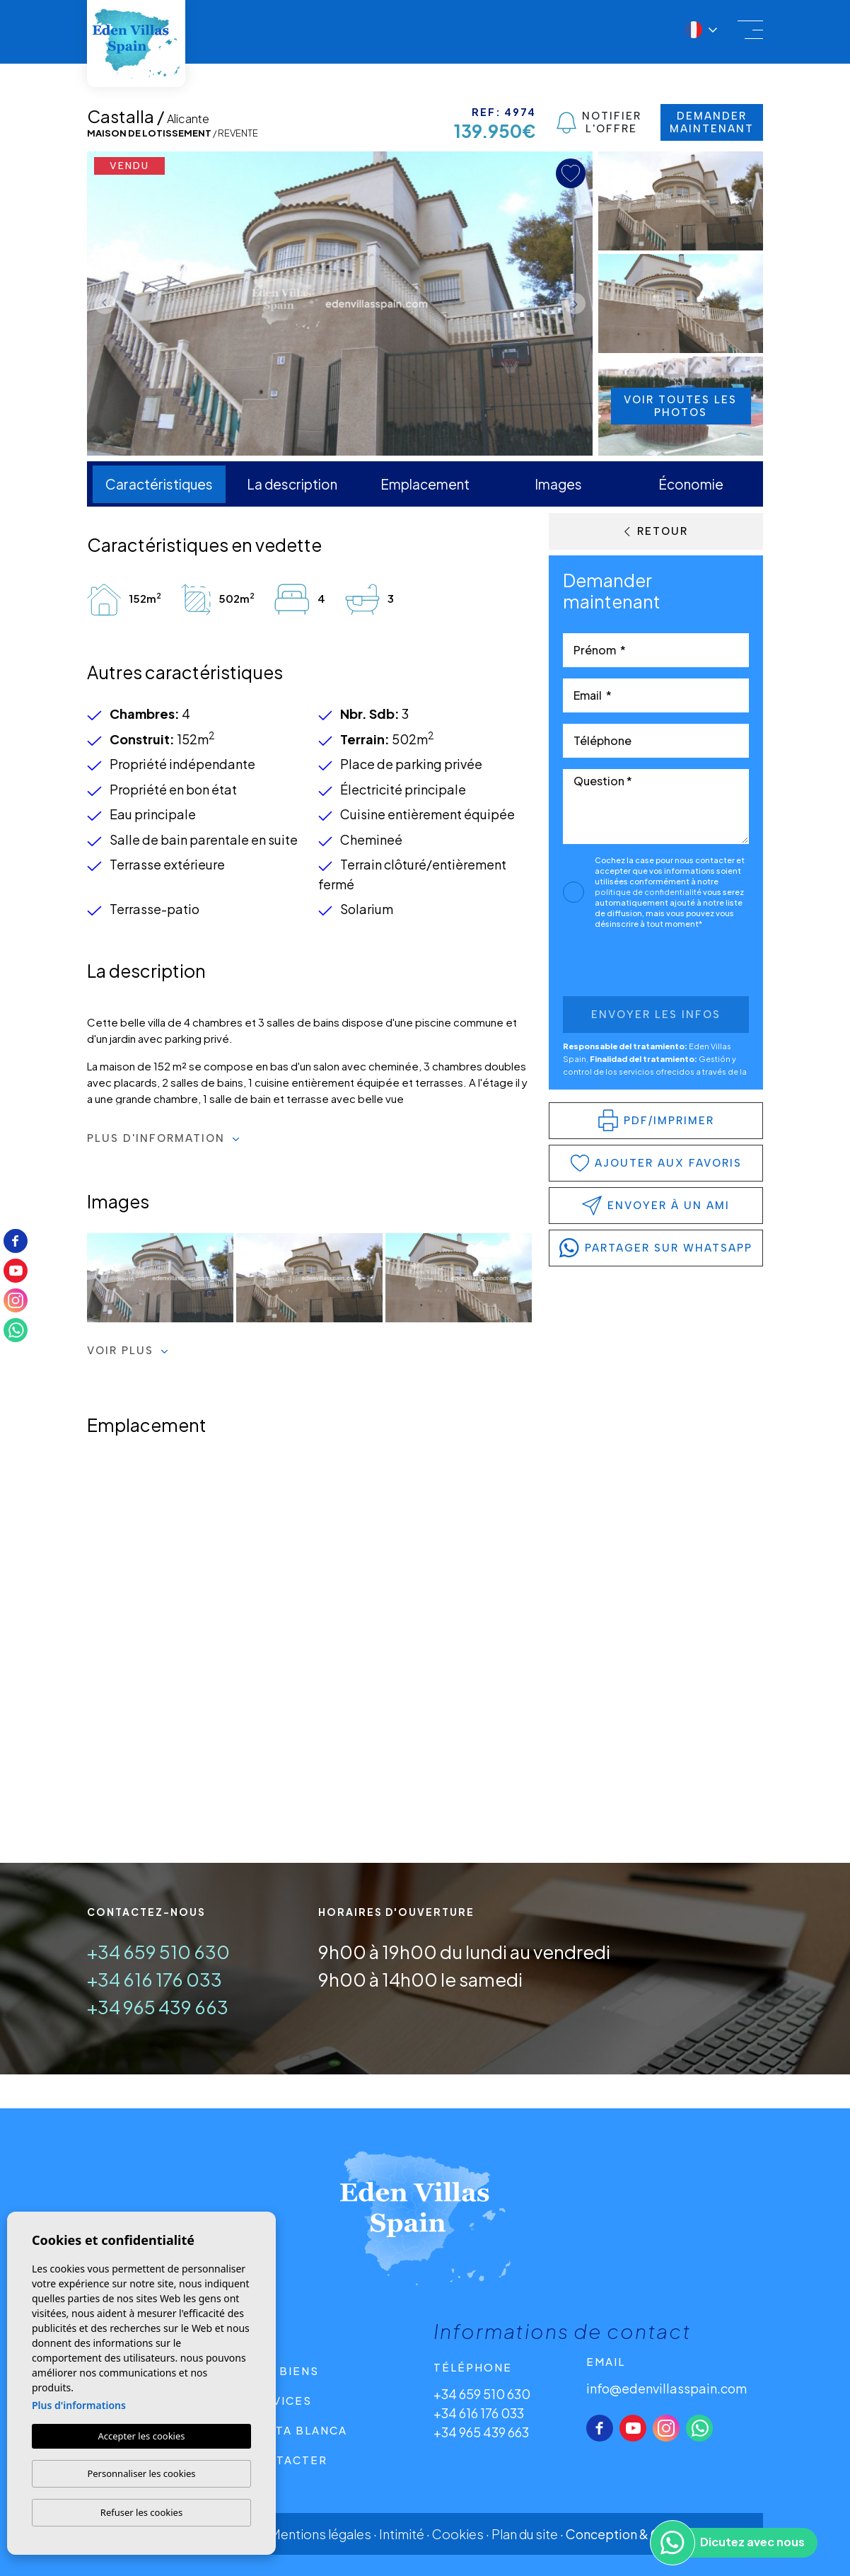  Describe the element at coordinates (141, 2436) in the screenshot. I see `Accepter les cookies` at that location.